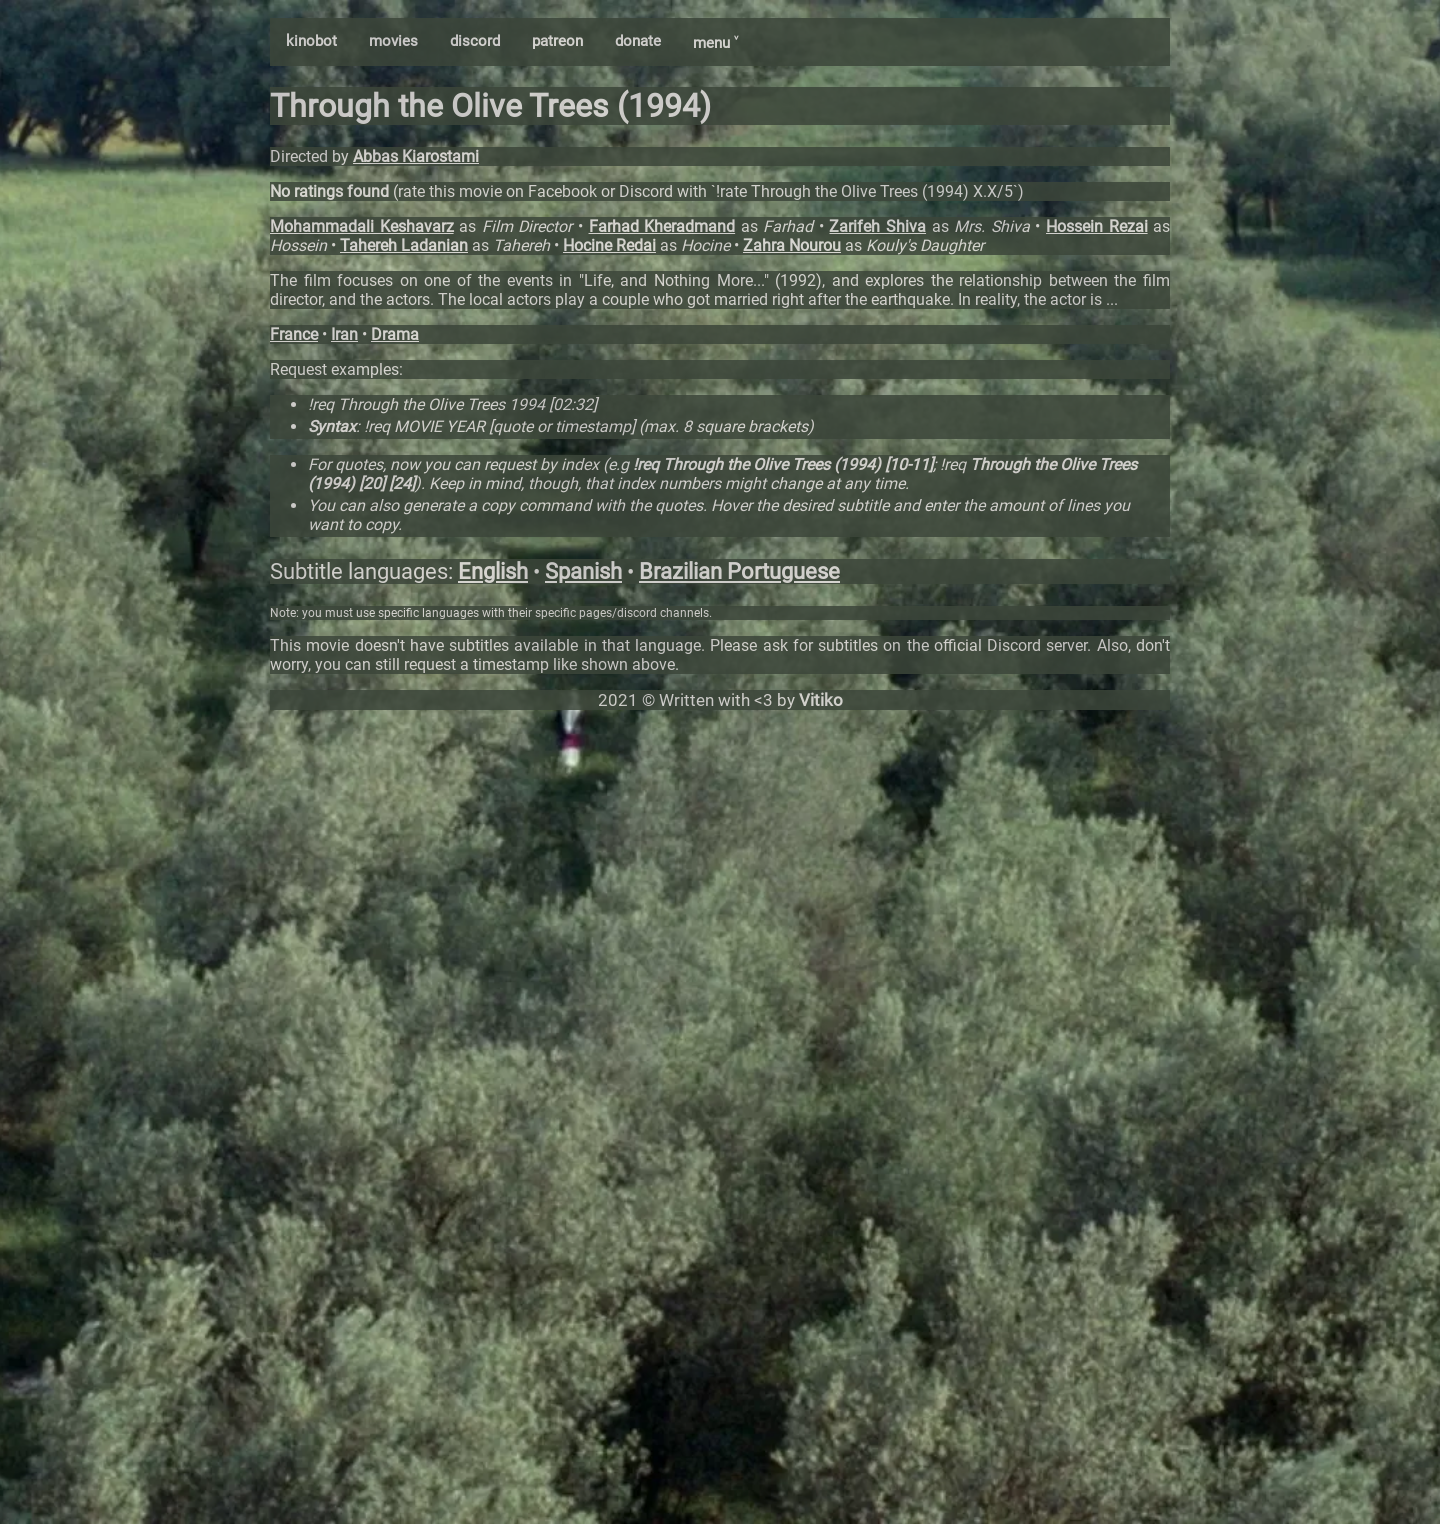 This screenshot has height=1524, width=1440. What do you see at coordinates (393, 41) in the screenshot?
I see `movies` at bounding box center [393, 41].